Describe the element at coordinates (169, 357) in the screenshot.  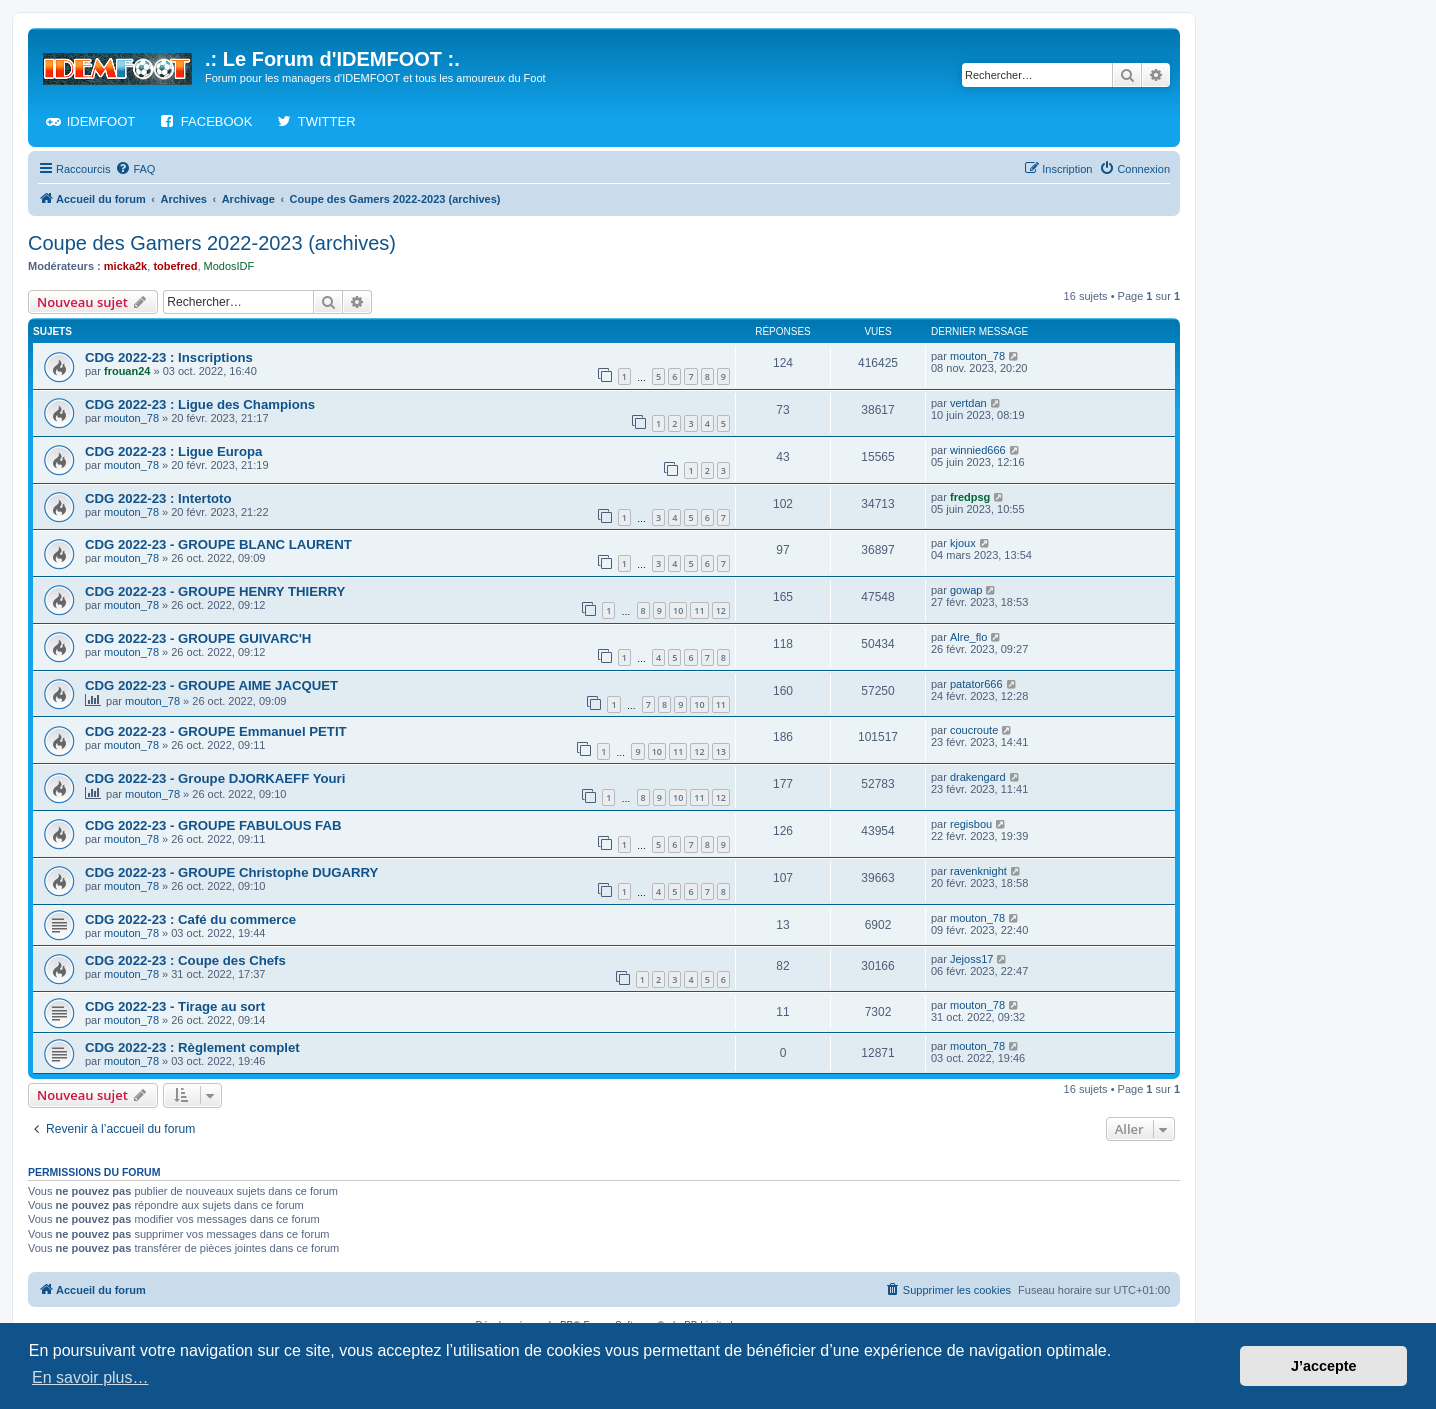
I see `CDG 2022-23 : Inscriptions` at that location.